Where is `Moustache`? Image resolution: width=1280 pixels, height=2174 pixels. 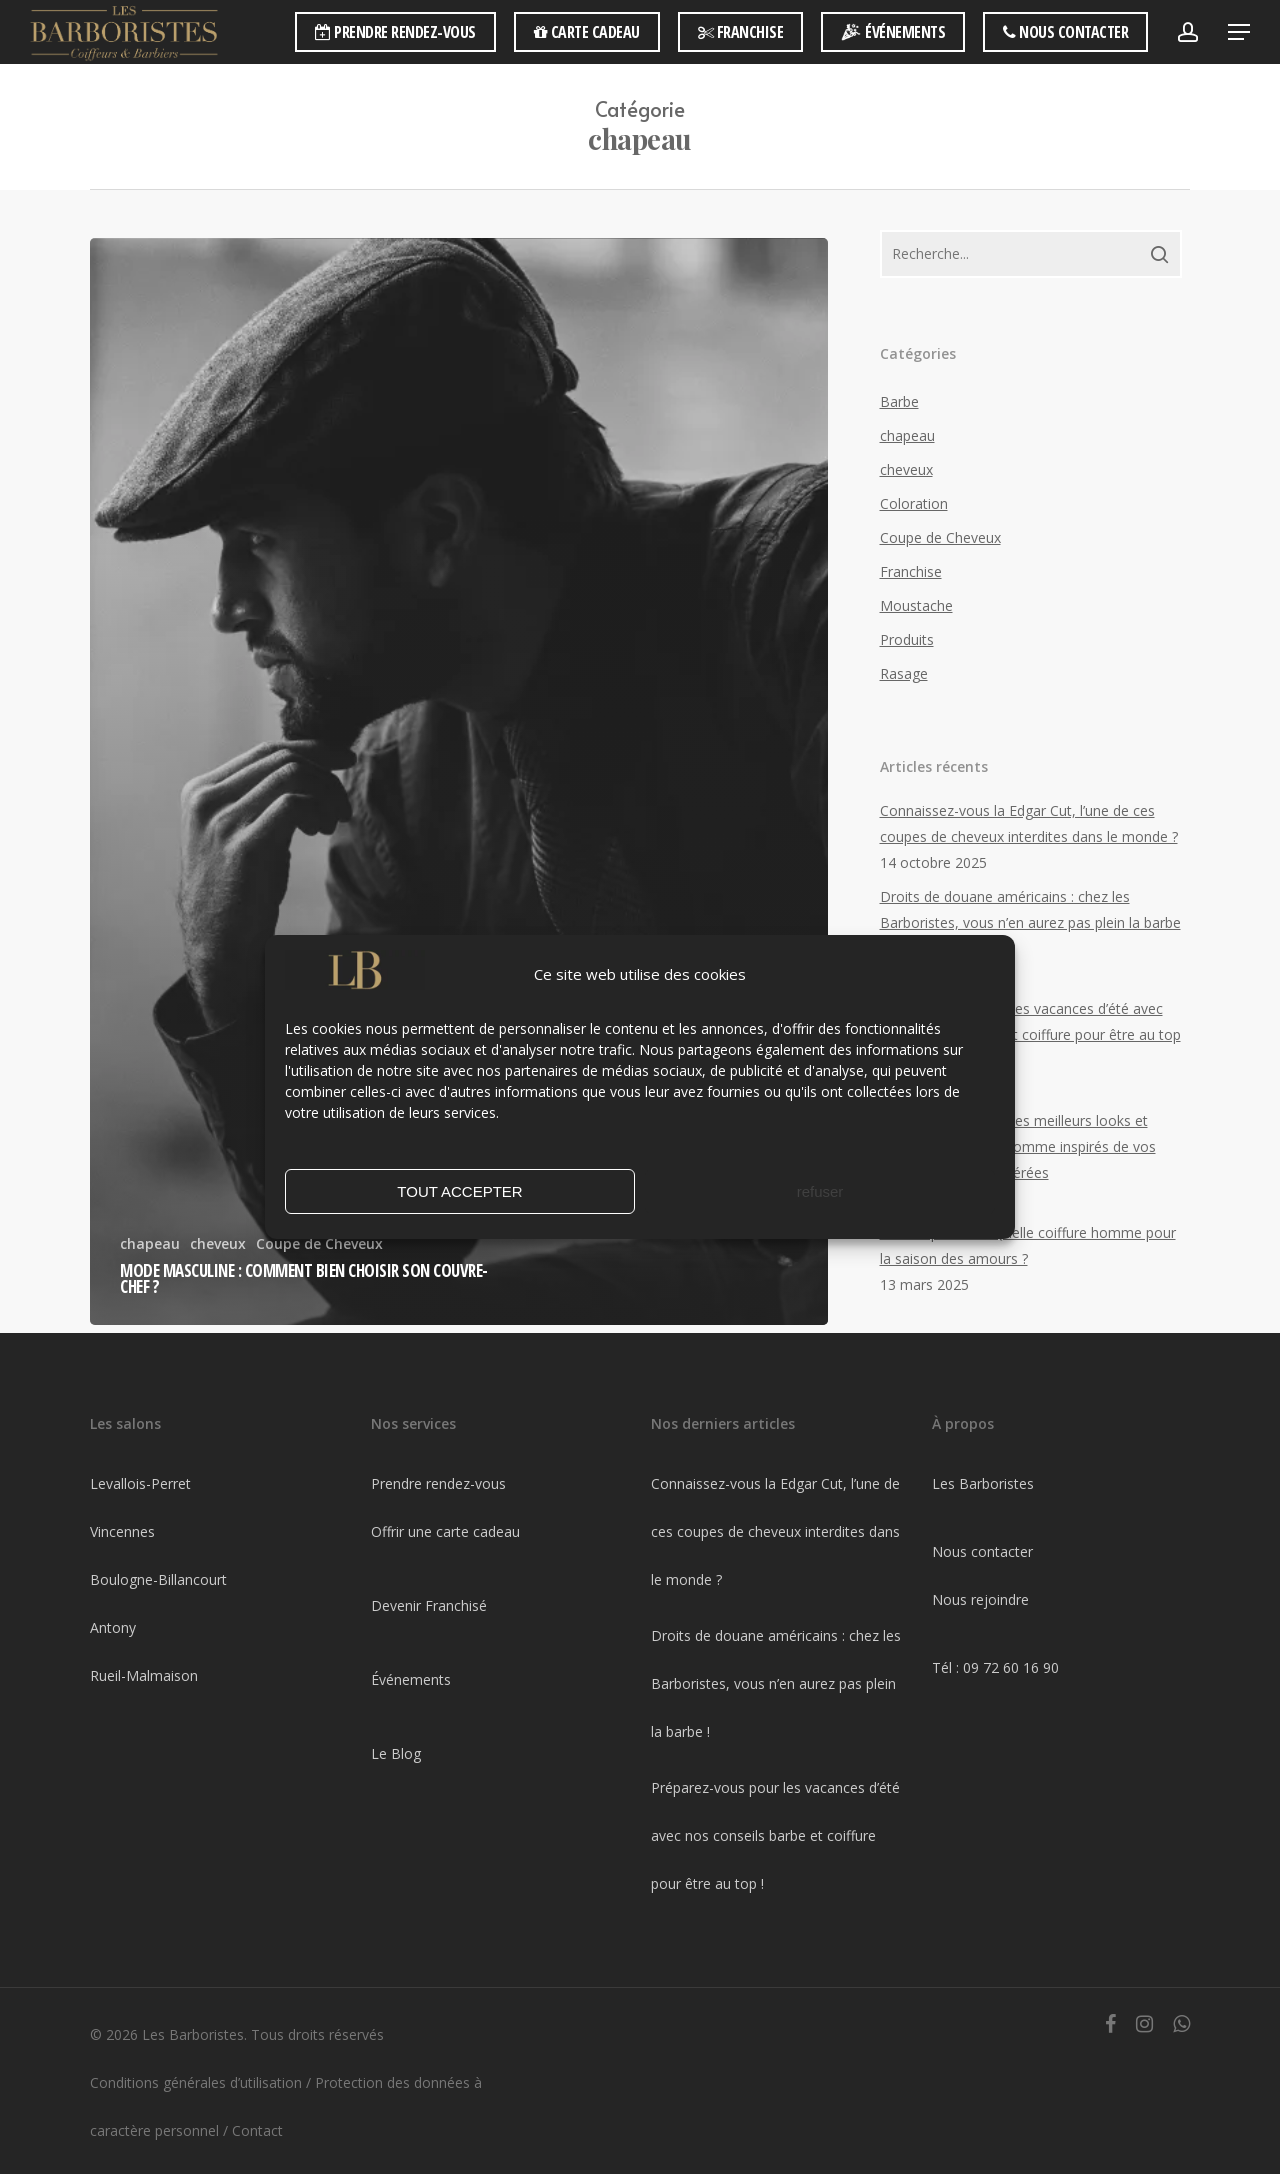 Moustache is located at coordinates (916, 605).